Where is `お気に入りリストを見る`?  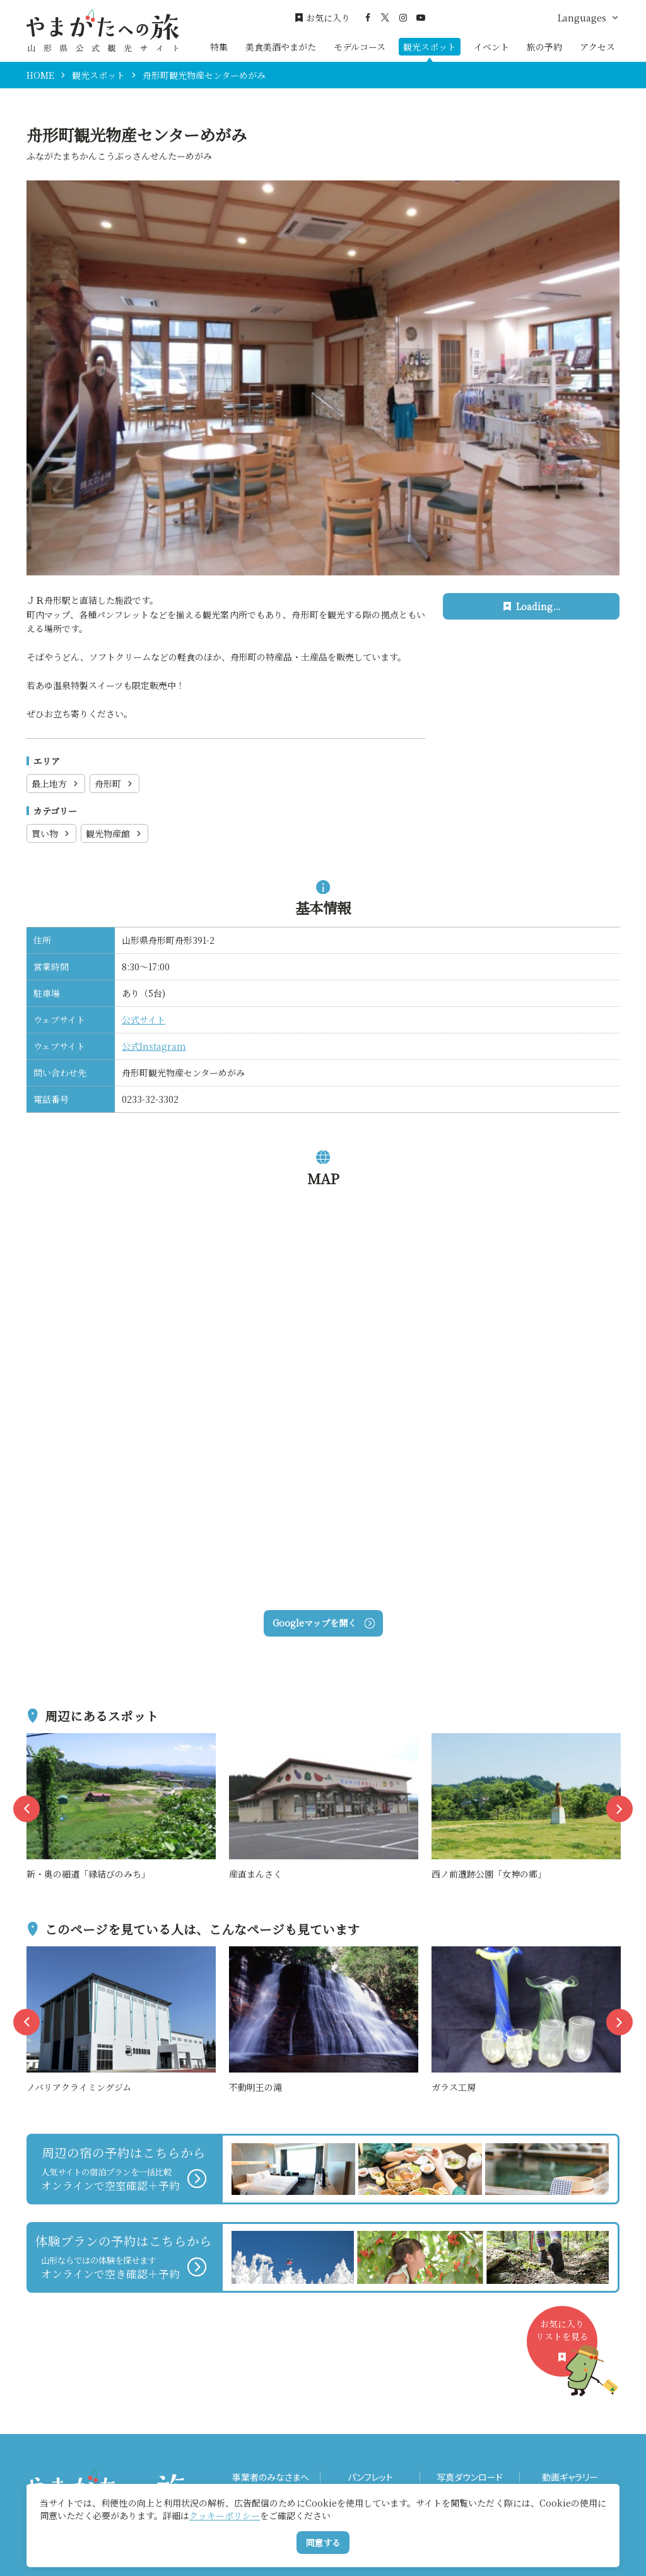 お気に入りリストを見る is located at coordinates (566, 2346).